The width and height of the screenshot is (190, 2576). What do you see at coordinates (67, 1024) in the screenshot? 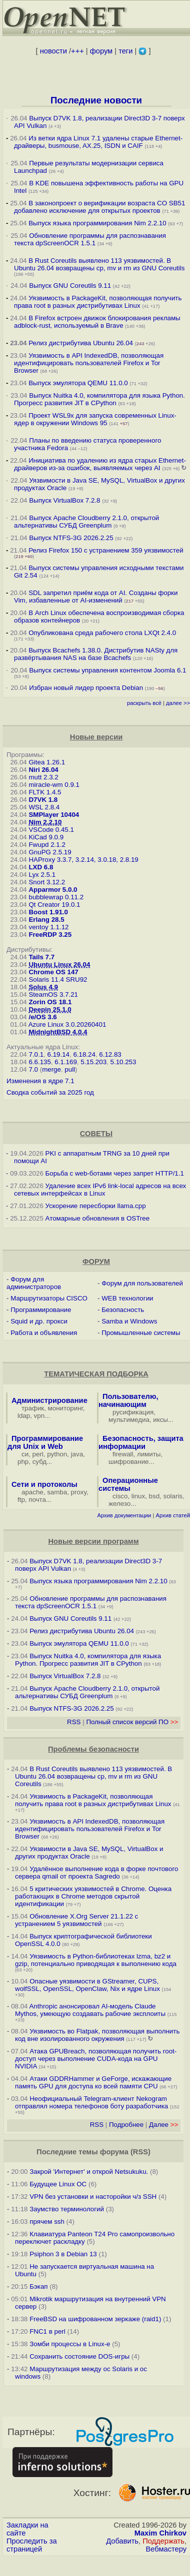
I see `Azure Linux 3.0.20260401` at bounding box center [67, 1024].